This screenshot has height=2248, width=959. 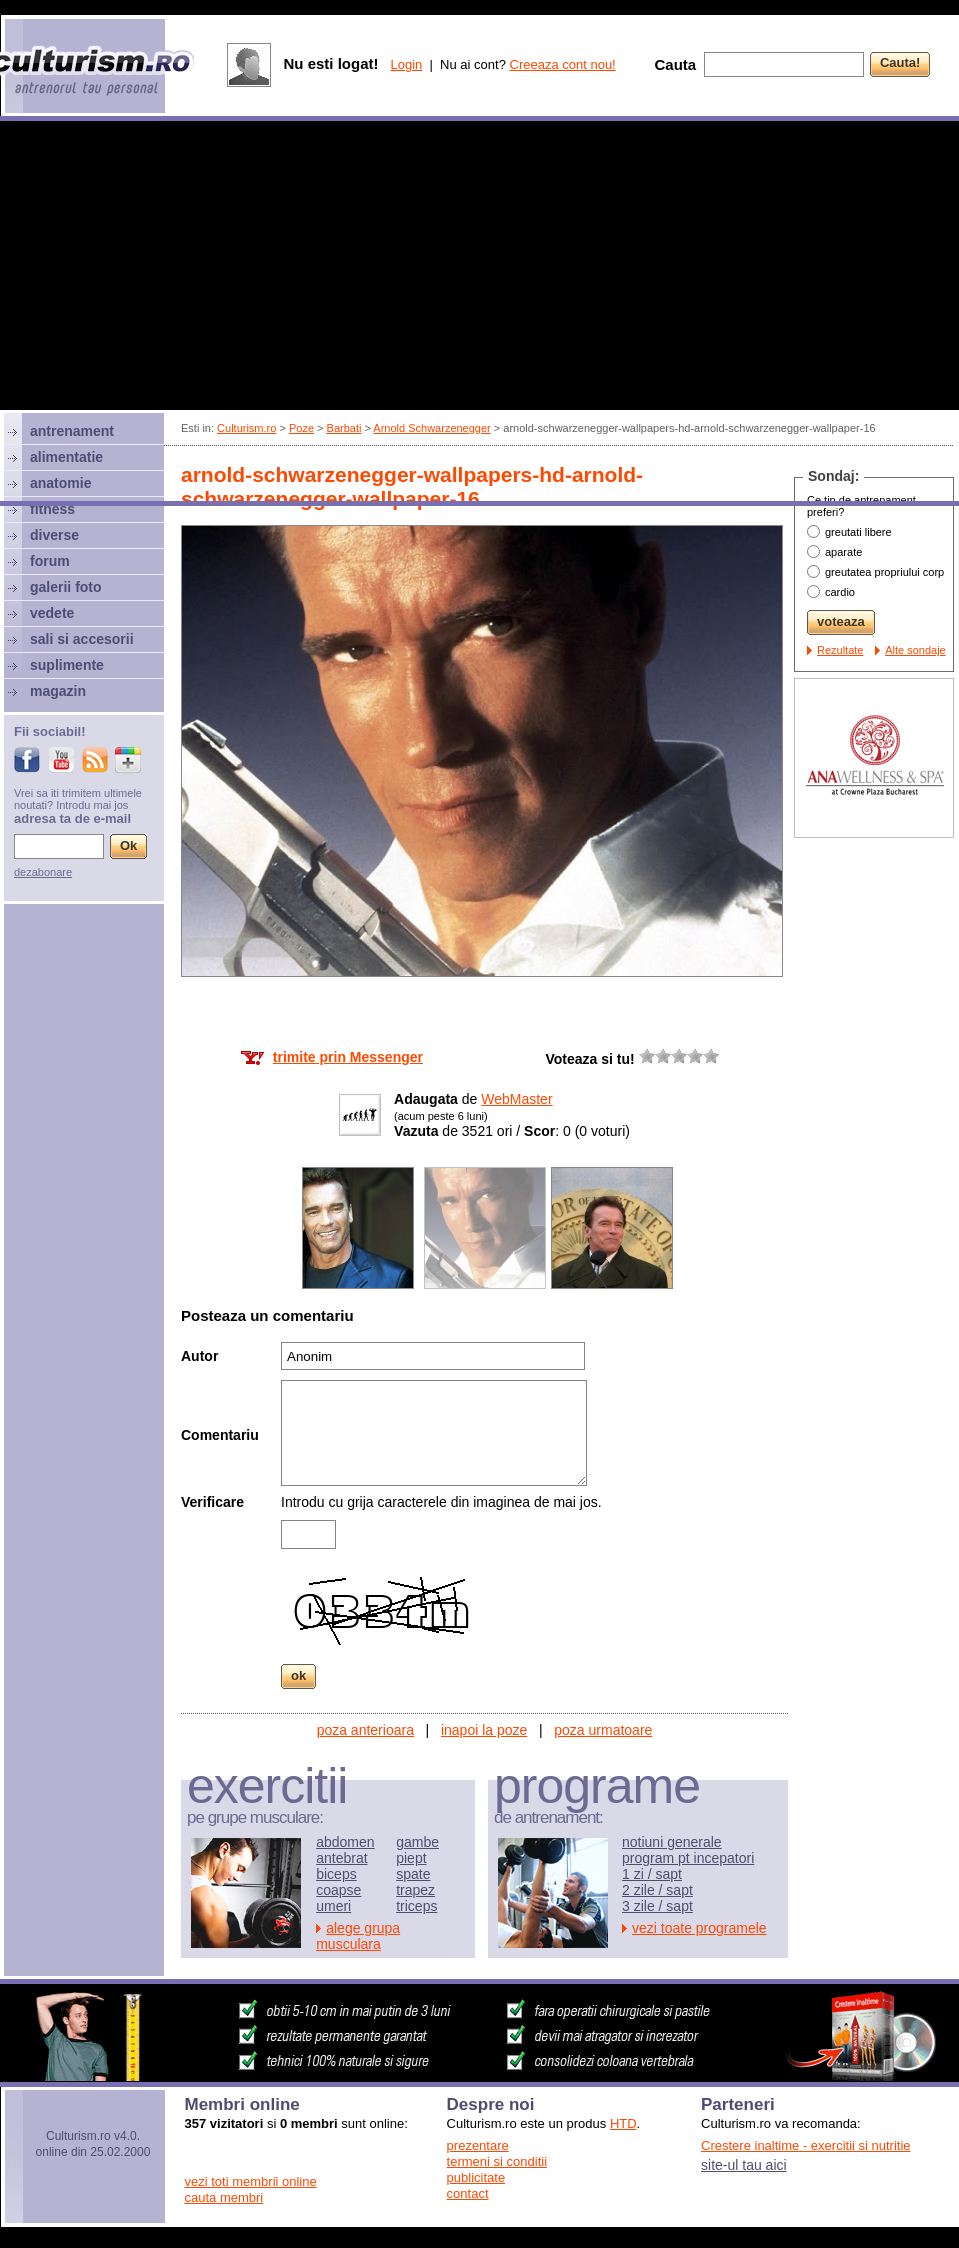 What do you see at coordinates (915, 650) in the screenshot?
I see `Alte sondaje` at bounding box center [915, 650].